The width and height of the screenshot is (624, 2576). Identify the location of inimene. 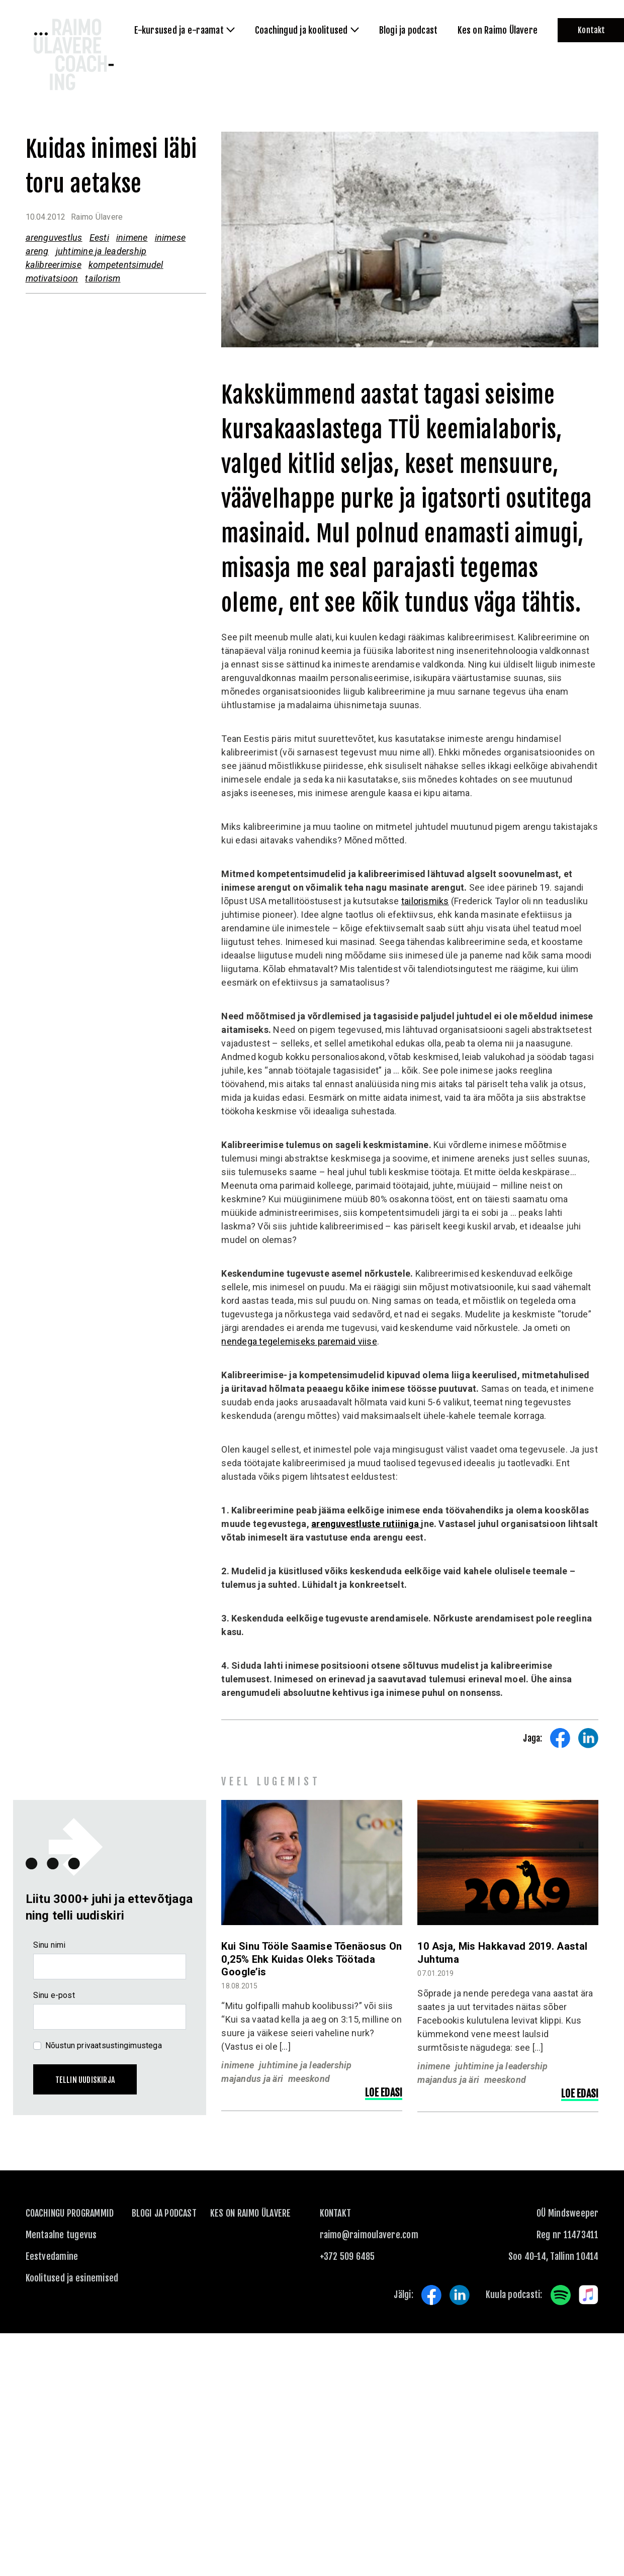
(132, 237).